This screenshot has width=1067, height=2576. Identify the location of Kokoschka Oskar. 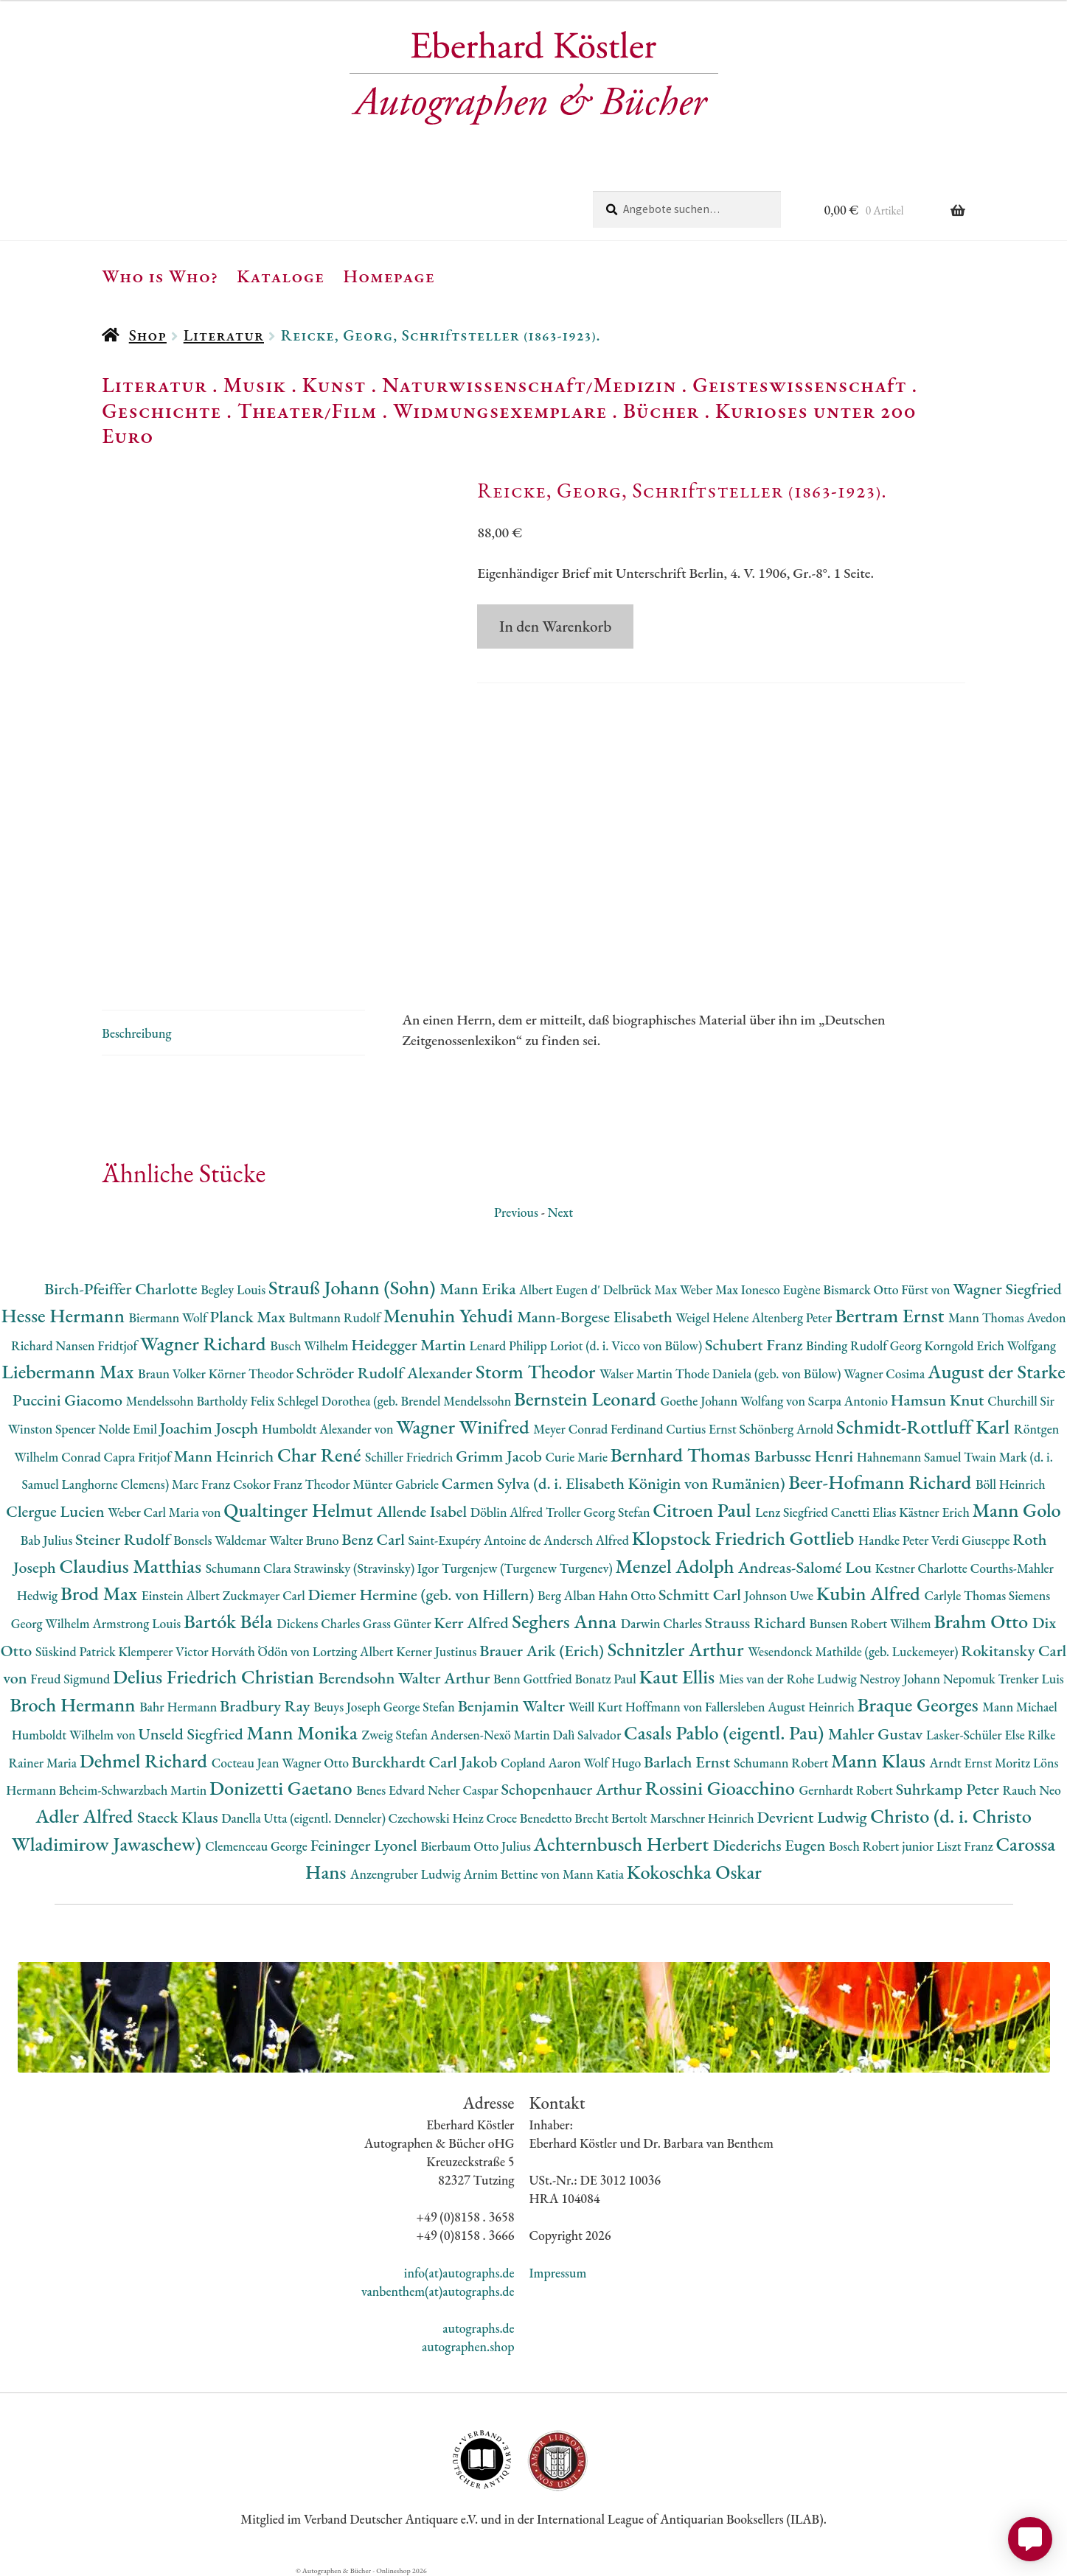
(694, 1872).